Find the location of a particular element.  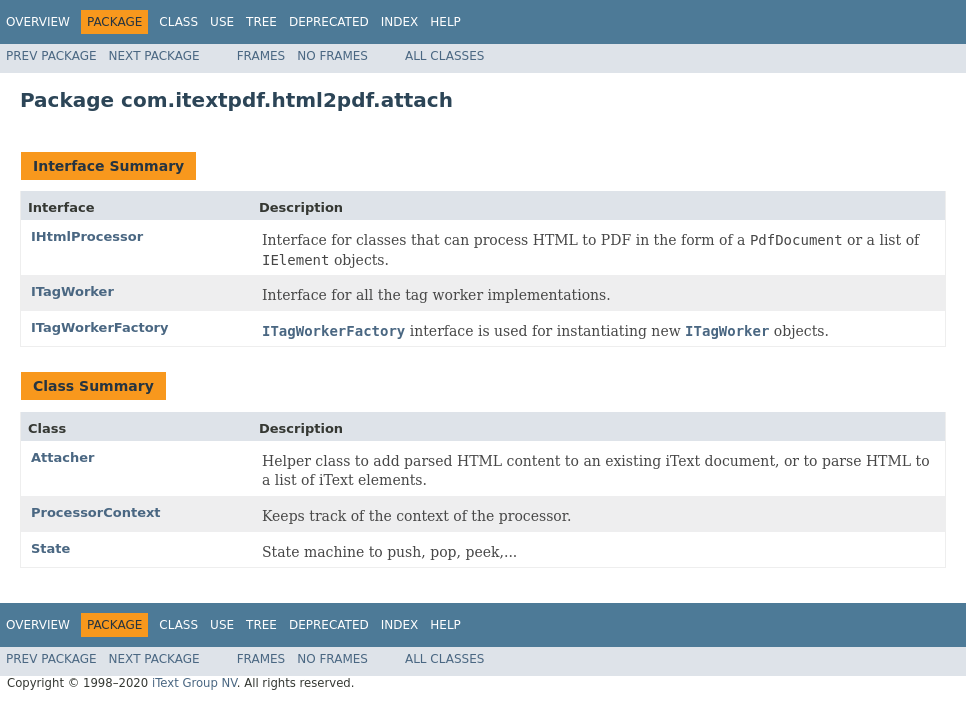

Help is located at coordinates (445, 22).